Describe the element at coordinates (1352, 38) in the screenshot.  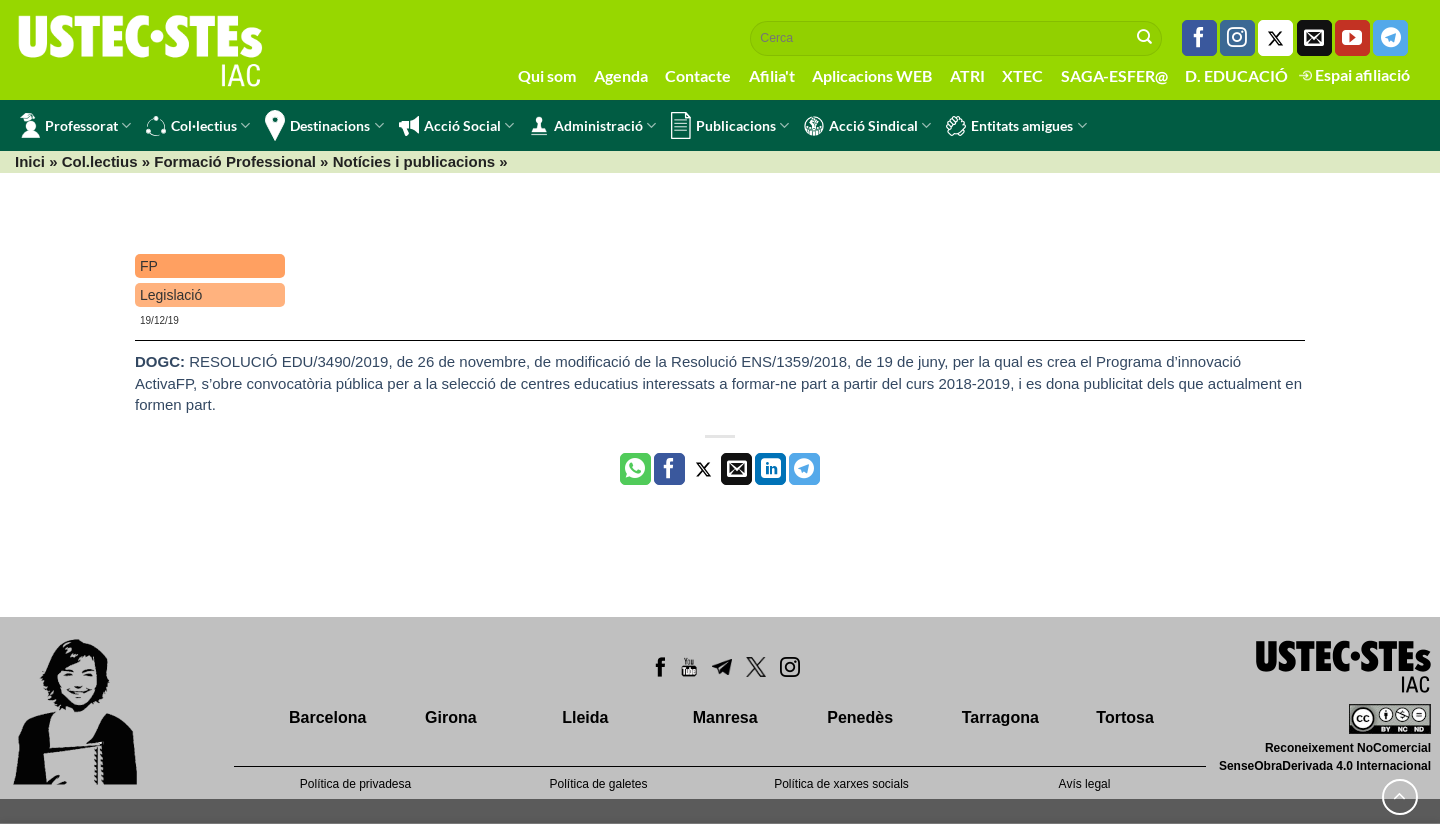
I see `[Seguiu-nos a Youtube]` at that location.